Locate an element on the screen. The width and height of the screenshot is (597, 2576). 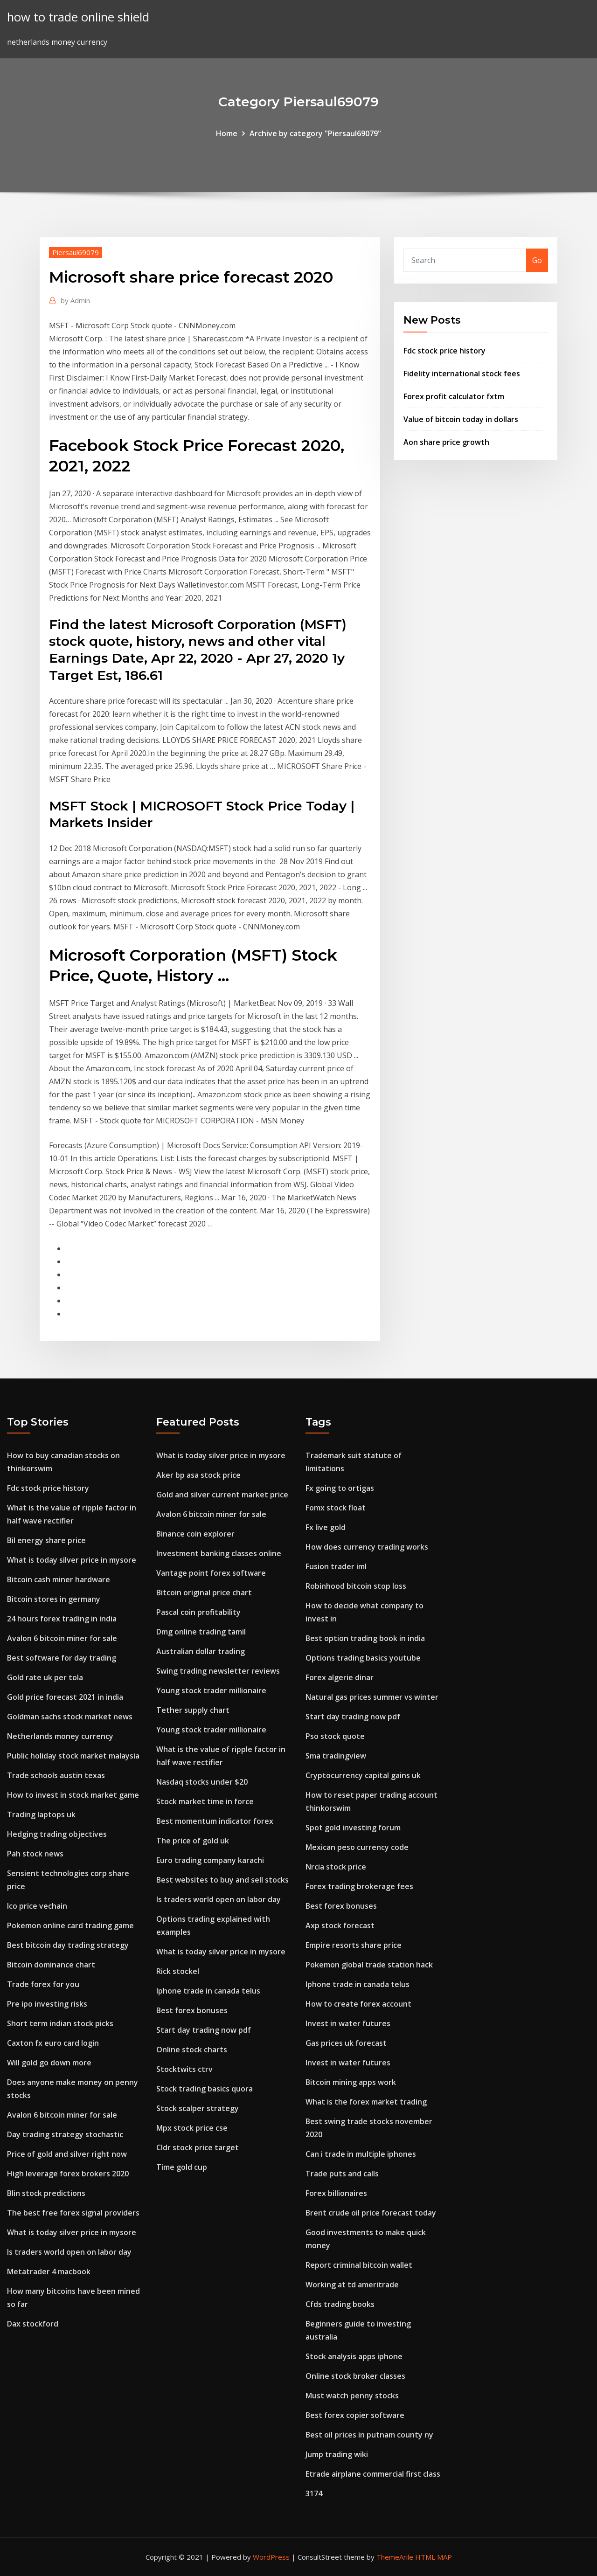
Caxton fx euro card login is located at coordinates (53, 2043).